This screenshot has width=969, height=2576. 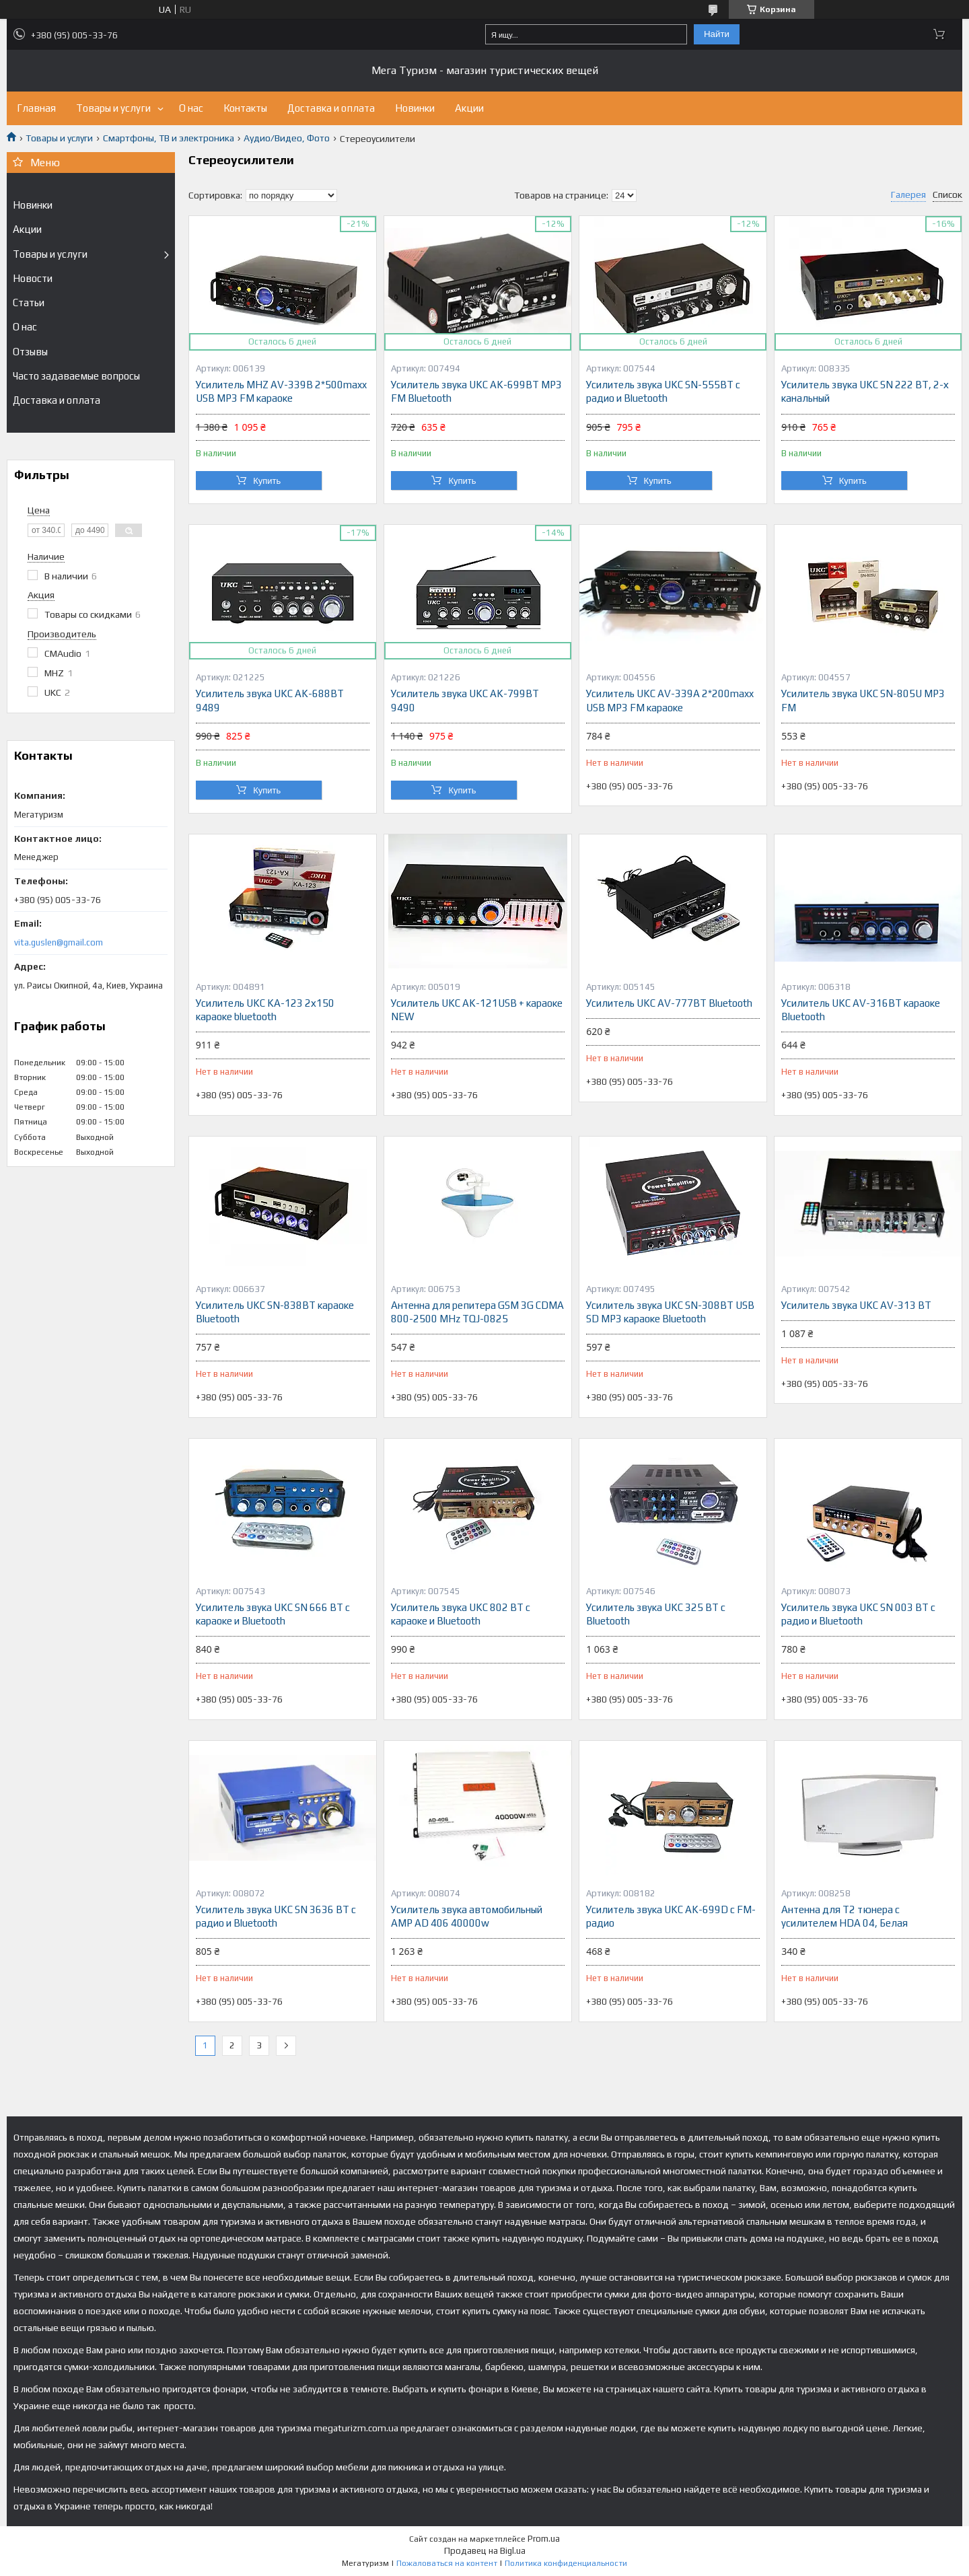 What do you see at coordinates (32, 278) in the screenshot?
I see `Новости` at bounding box center [32, 278].